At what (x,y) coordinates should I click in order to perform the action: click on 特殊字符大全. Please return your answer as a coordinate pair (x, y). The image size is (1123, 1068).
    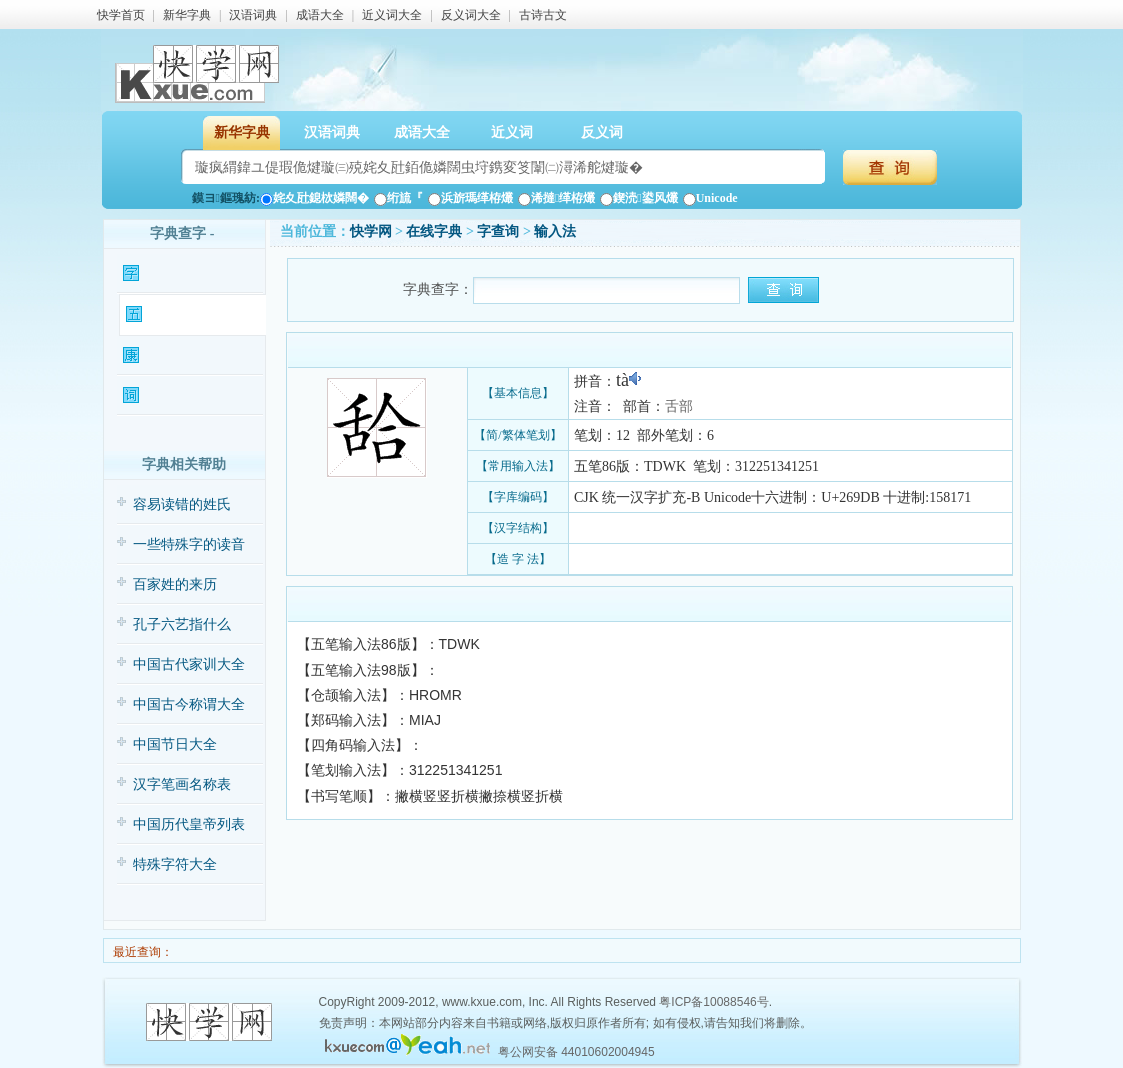
    Looking at the image, I should click on (175, 864).